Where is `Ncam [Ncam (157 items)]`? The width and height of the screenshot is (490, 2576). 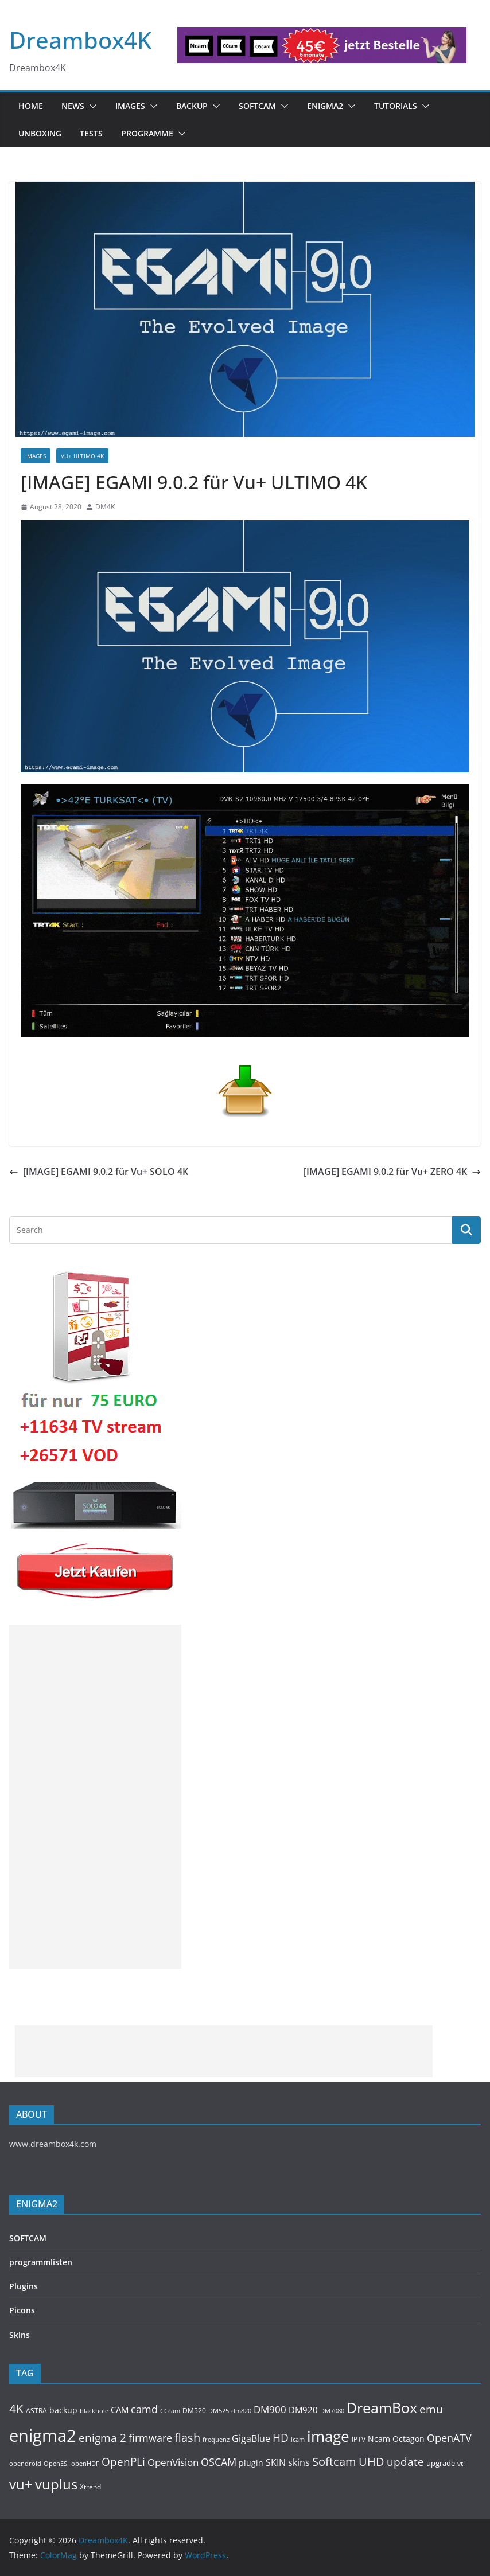 Ncam [Ncam (157 items)] is located at coordinates (379, 2438).